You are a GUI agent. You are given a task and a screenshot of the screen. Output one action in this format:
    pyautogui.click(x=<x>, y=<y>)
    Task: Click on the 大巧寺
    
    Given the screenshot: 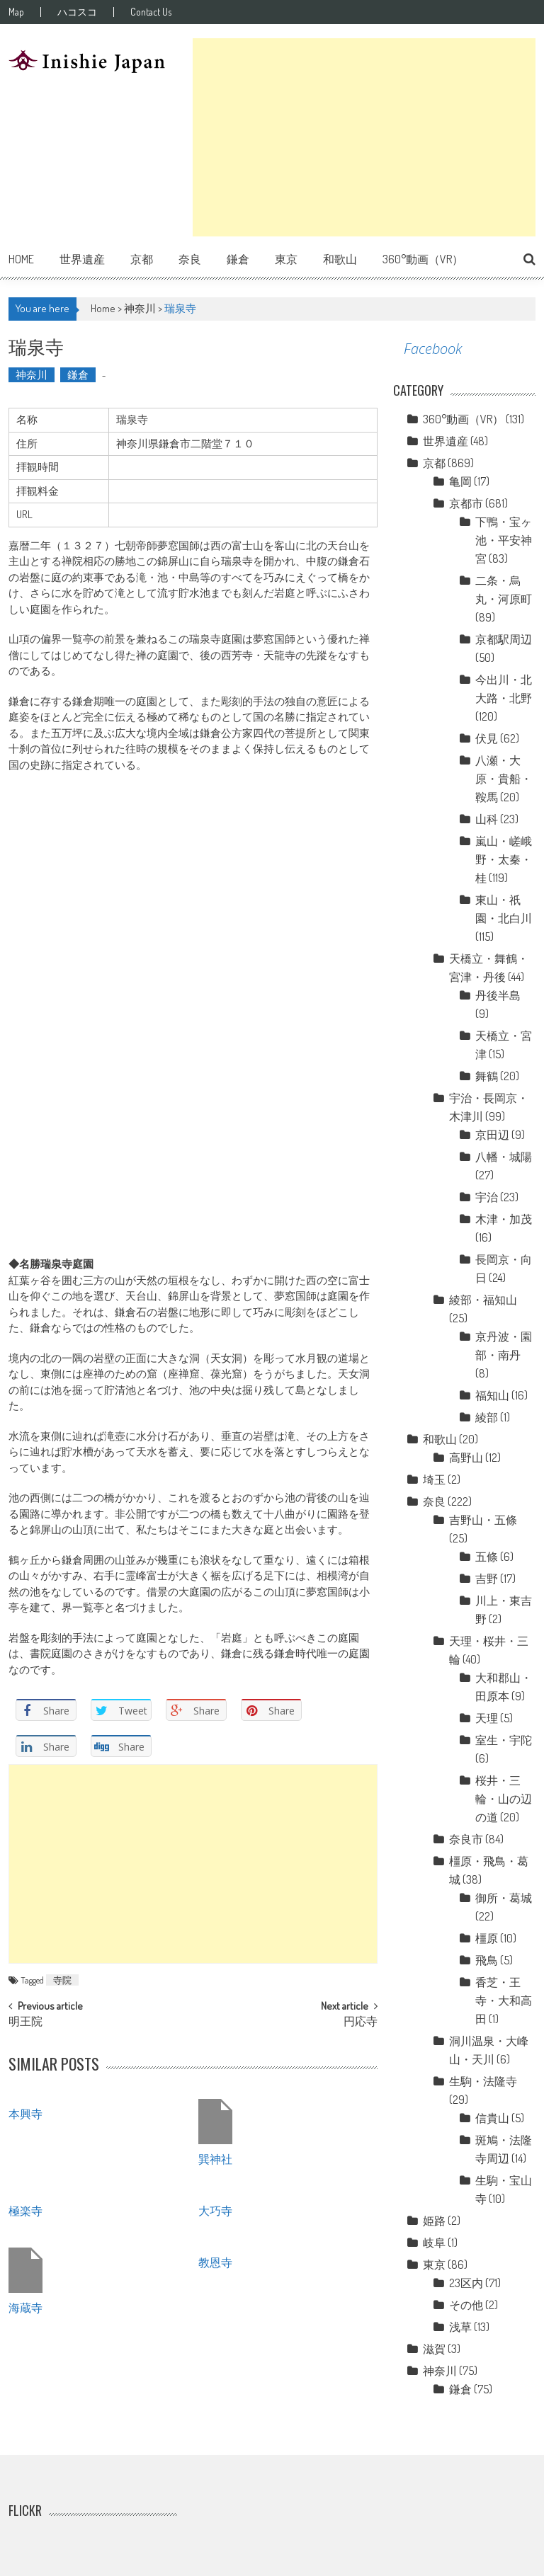 What is the action you would take?
    pyautogui.click(x=215, y=2210)
    